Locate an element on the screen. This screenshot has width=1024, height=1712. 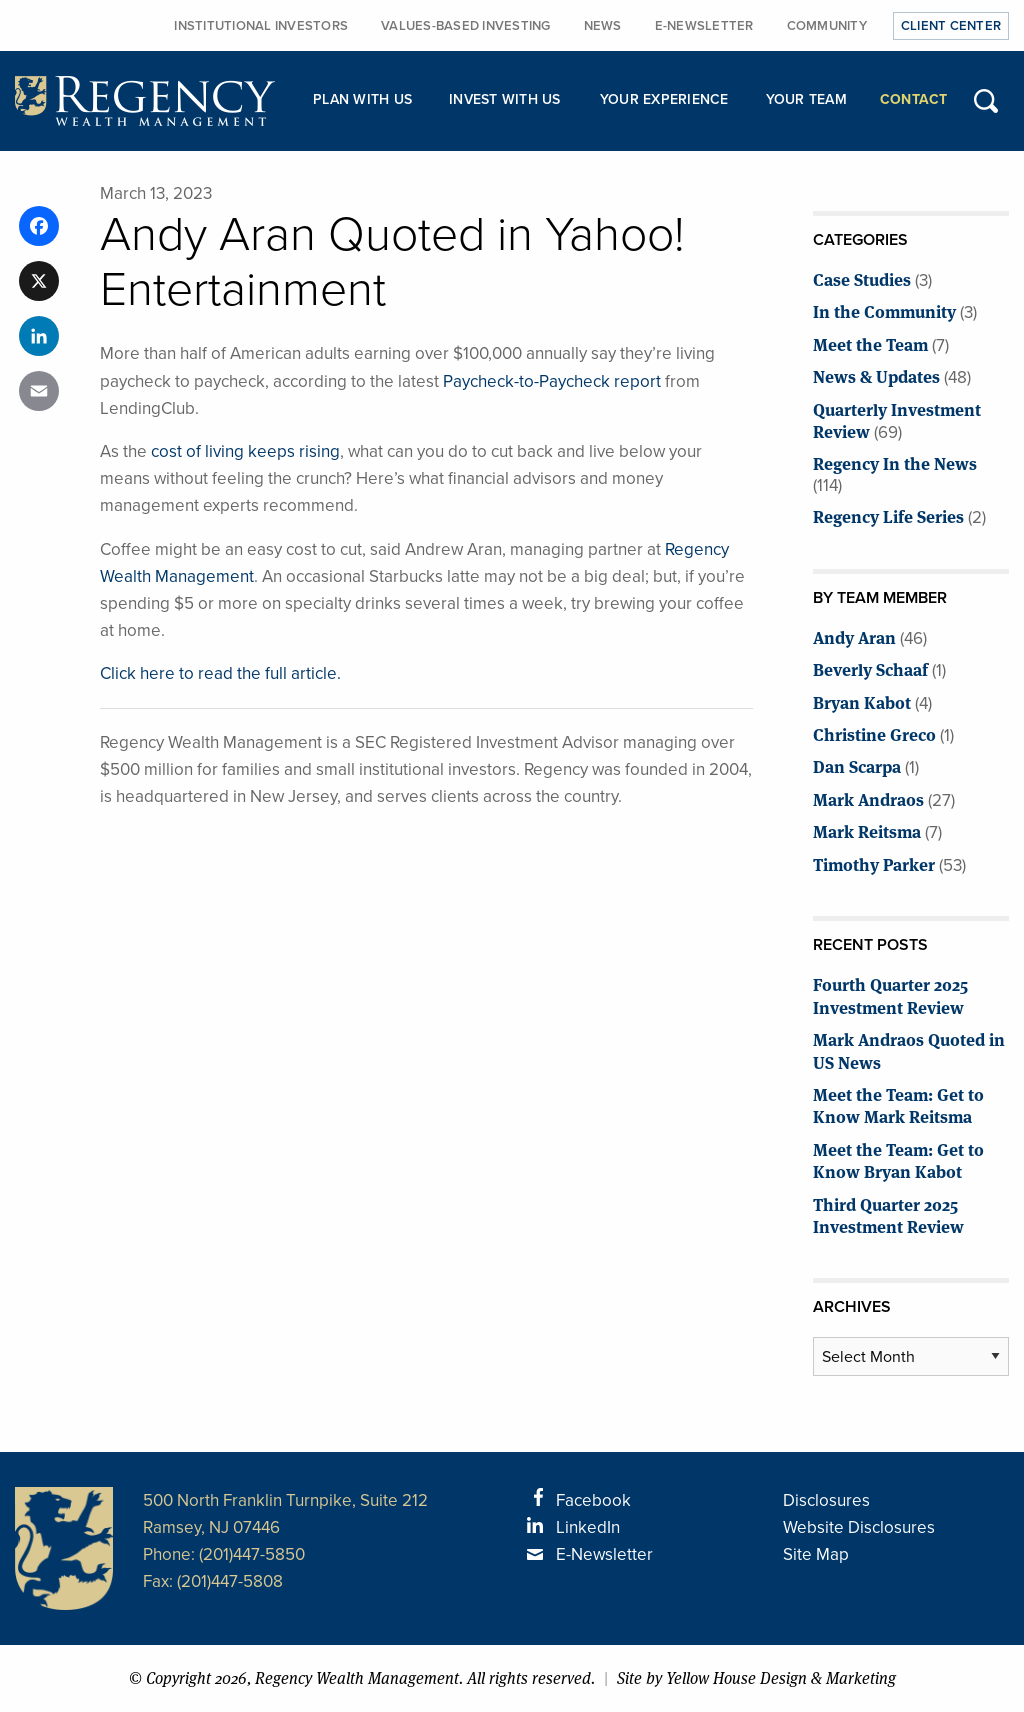
Mark Andraos is located at coordinates (868, 798).